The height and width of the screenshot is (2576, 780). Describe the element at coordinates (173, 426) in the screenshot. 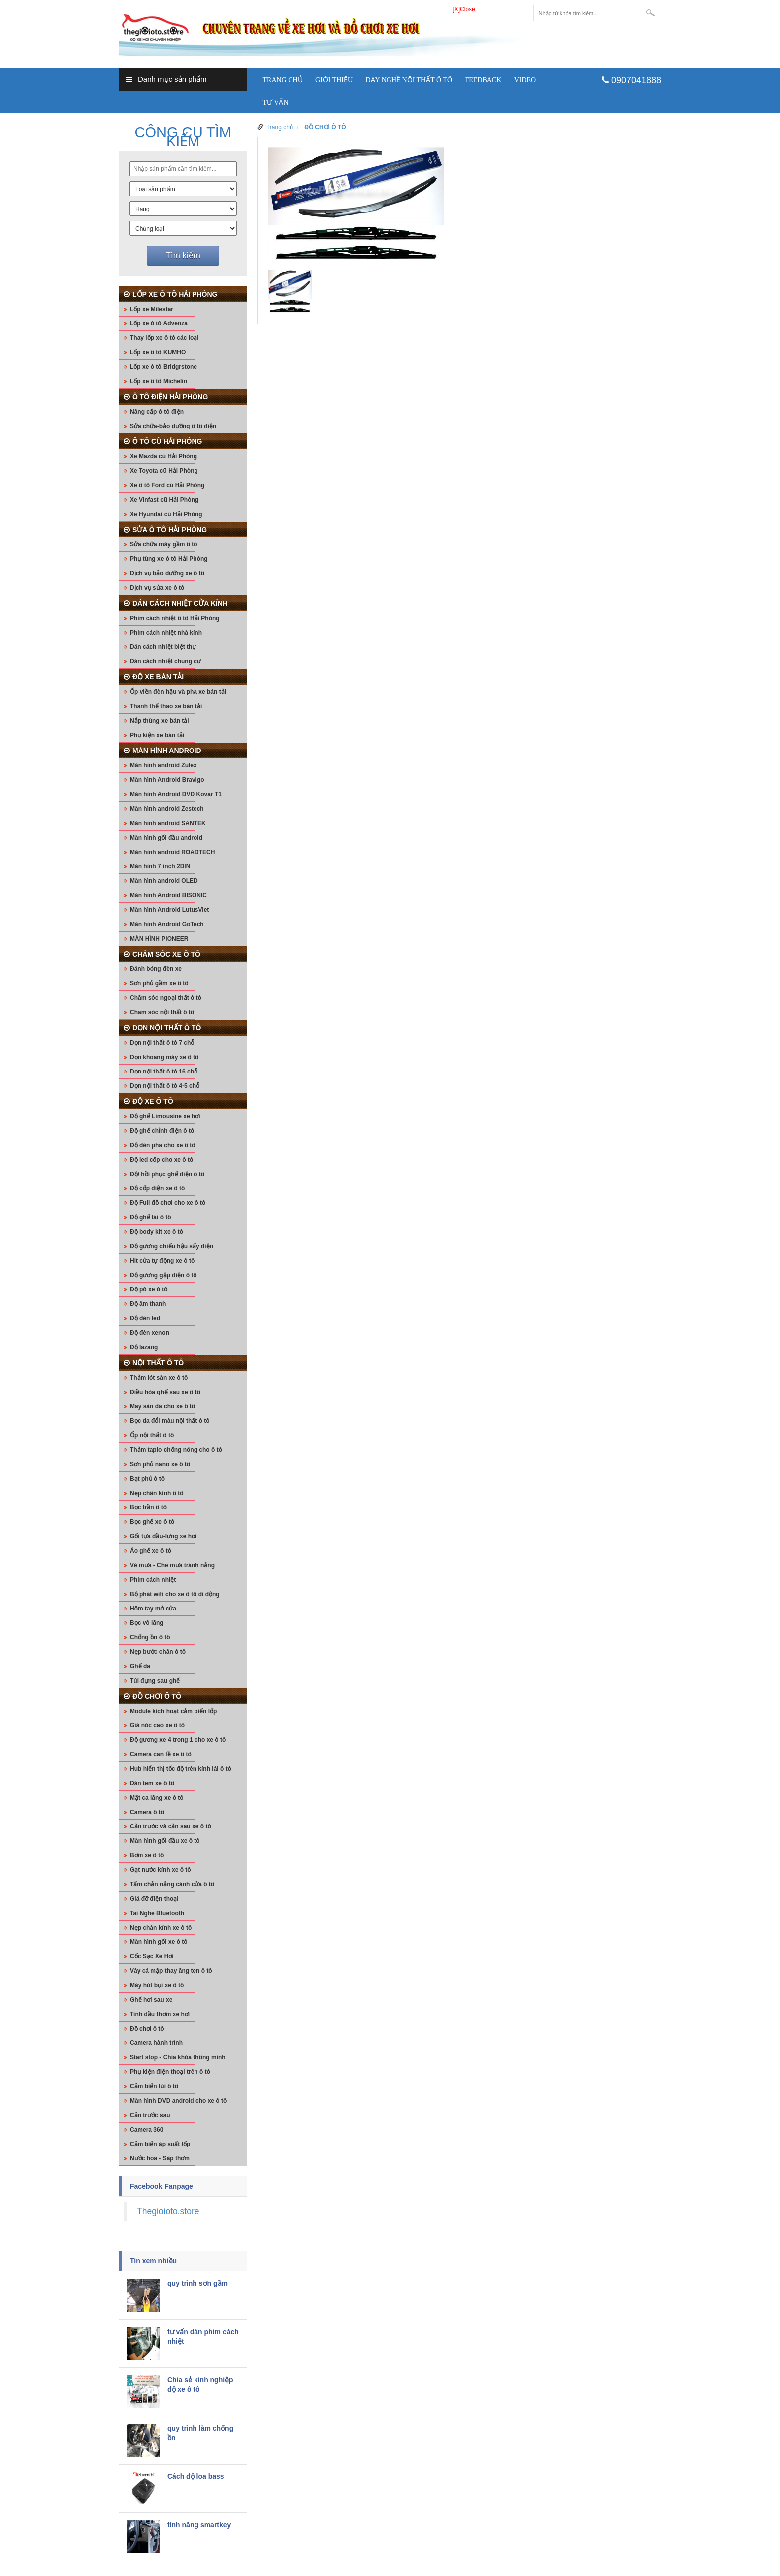

I see `Sửa chữa-bảo dưỡng ô tô điện` at that location.